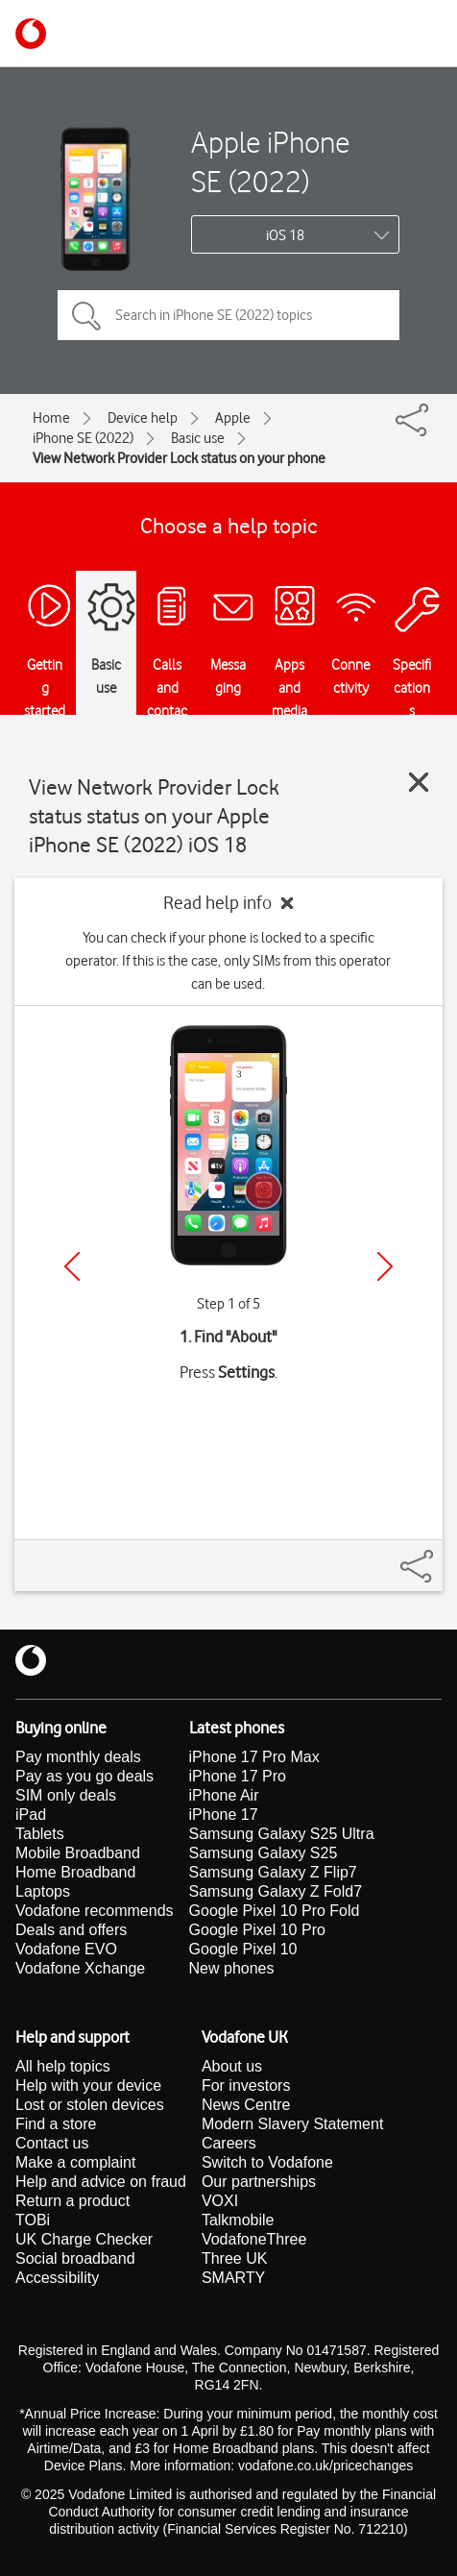 The image size is (457, 2576). What do you see at coordinates (228, 315) in the screenshot?
I see `[Search in iPhone SE (2022) topics]` at bounding box center [228, 315].